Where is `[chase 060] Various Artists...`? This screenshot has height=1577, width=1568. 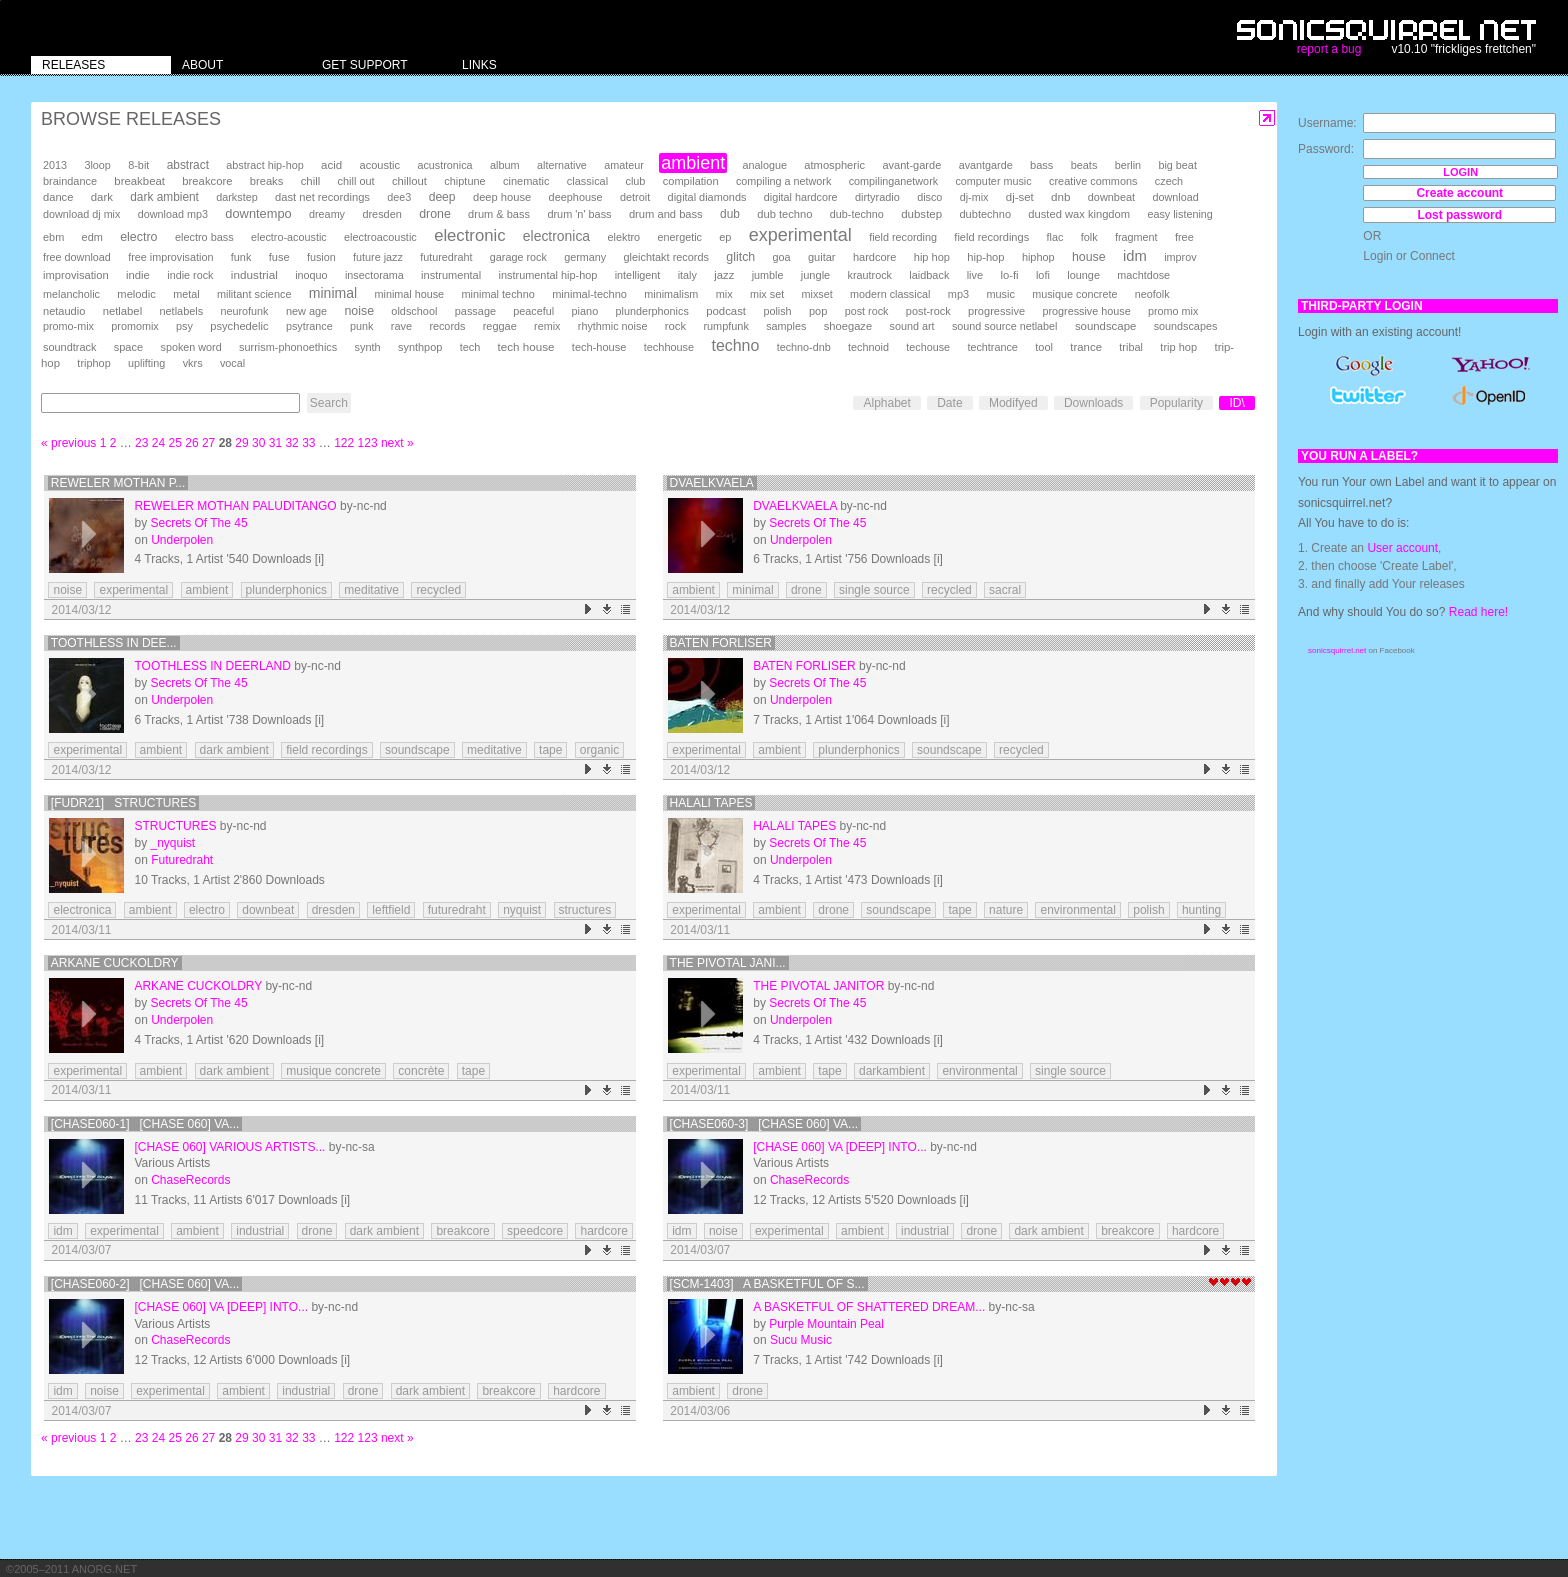 [chase 060] Various Artists... is located at coordinates (229, 1147).